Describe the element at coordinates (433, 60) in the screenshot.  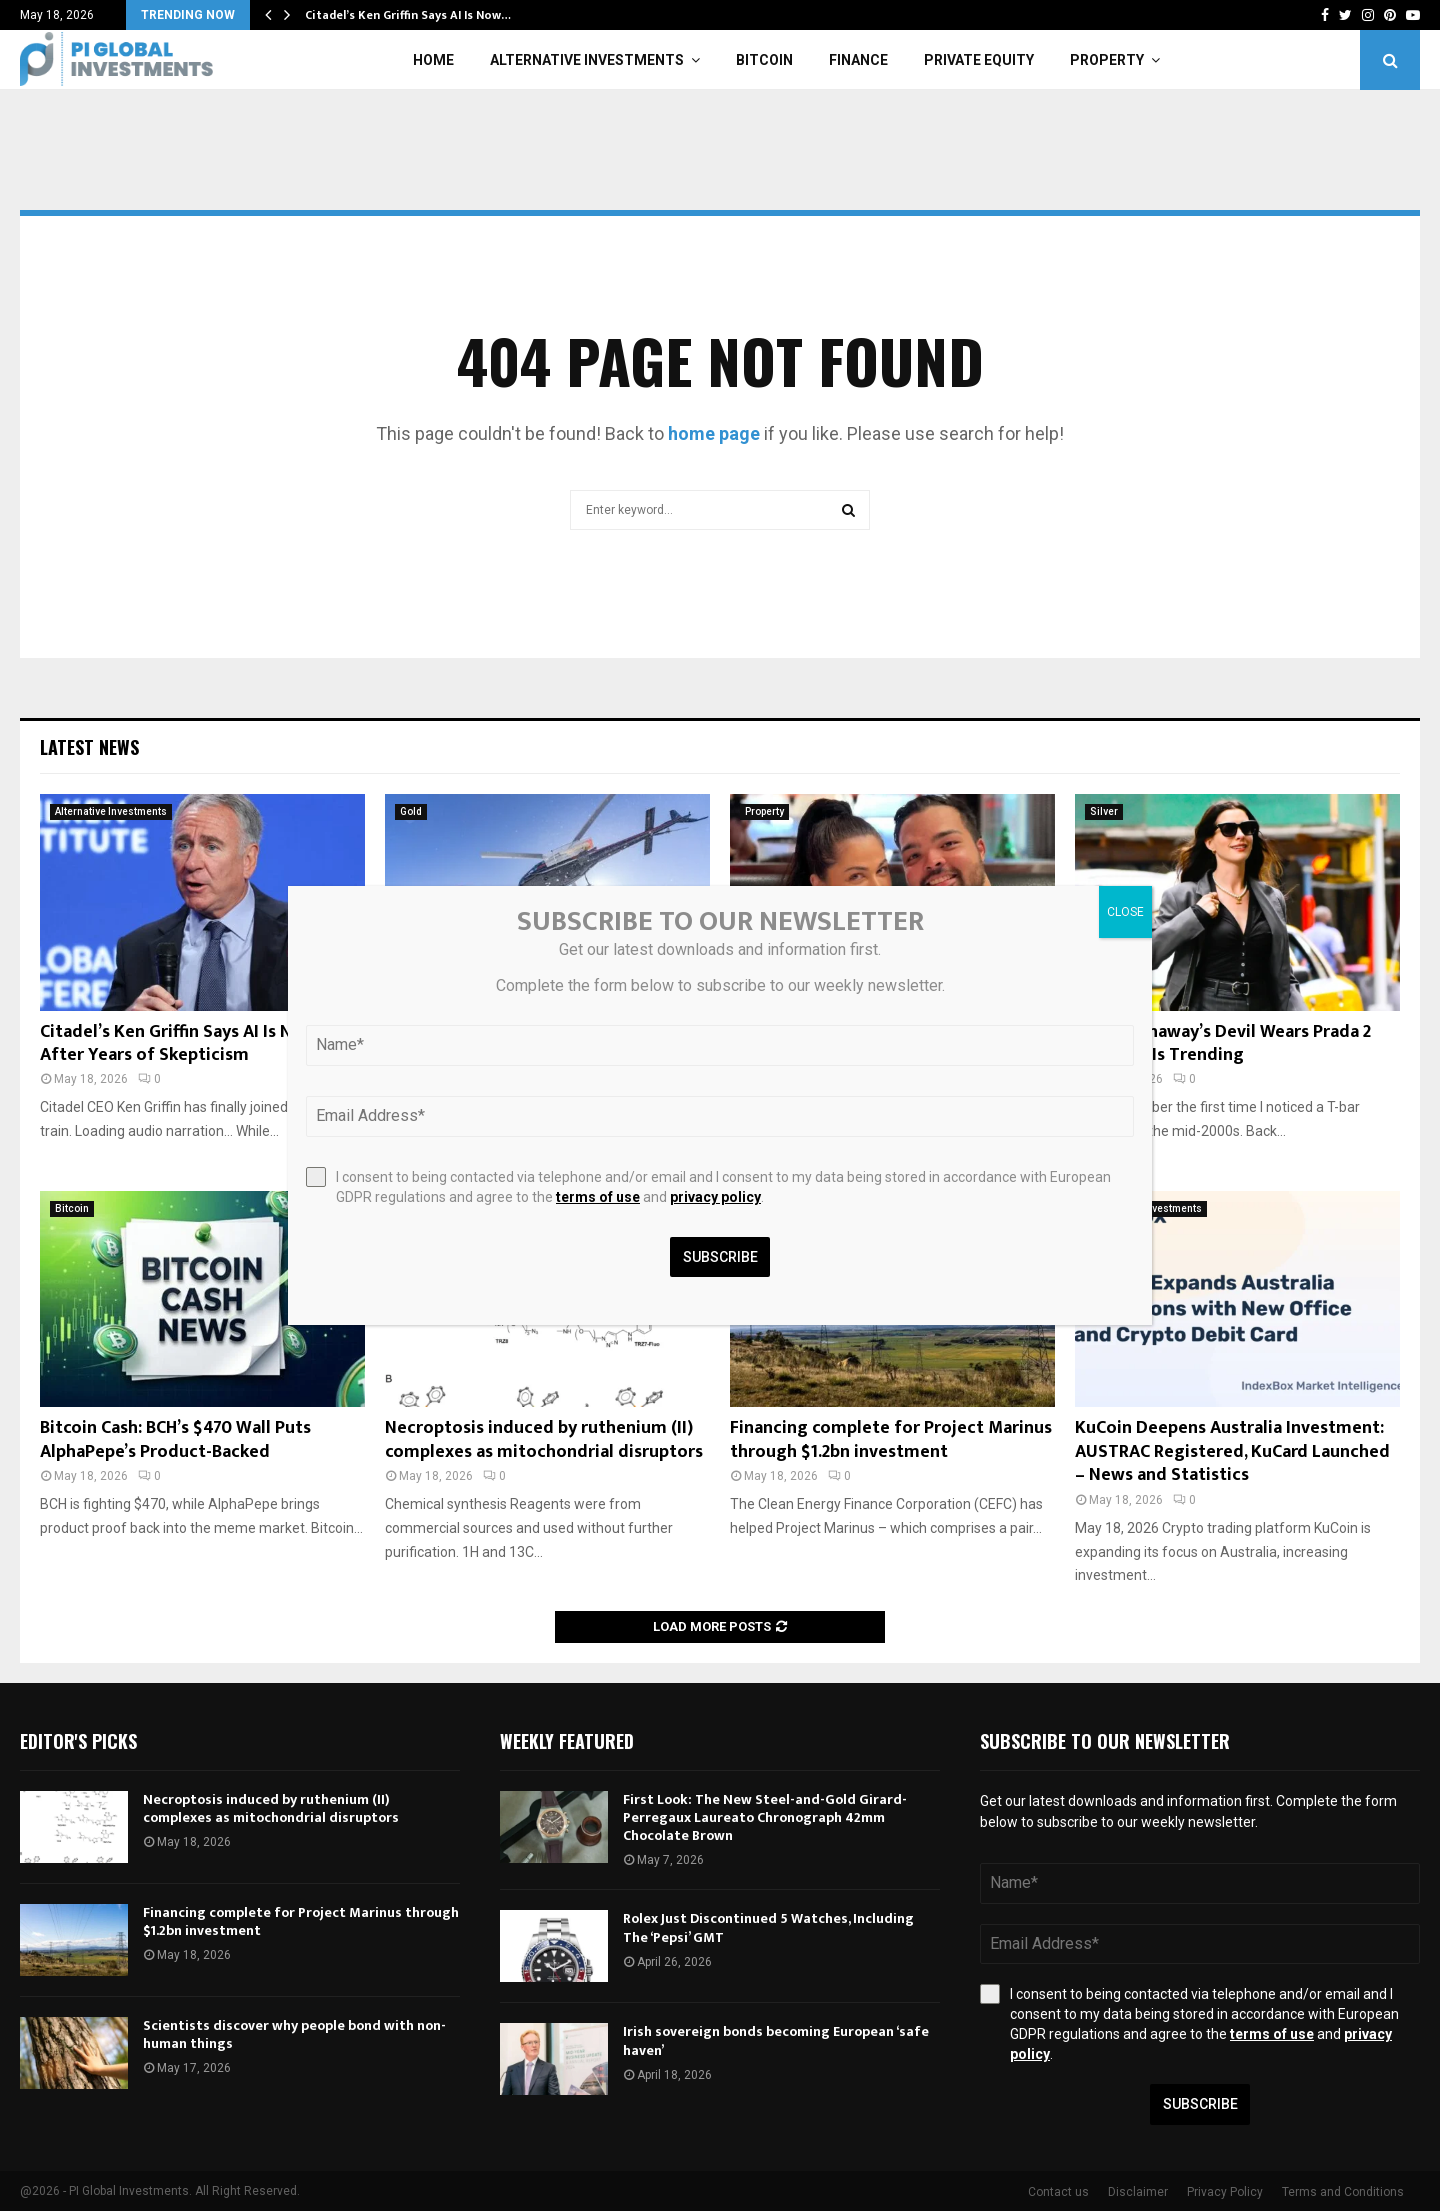
I see `Home` at that location.